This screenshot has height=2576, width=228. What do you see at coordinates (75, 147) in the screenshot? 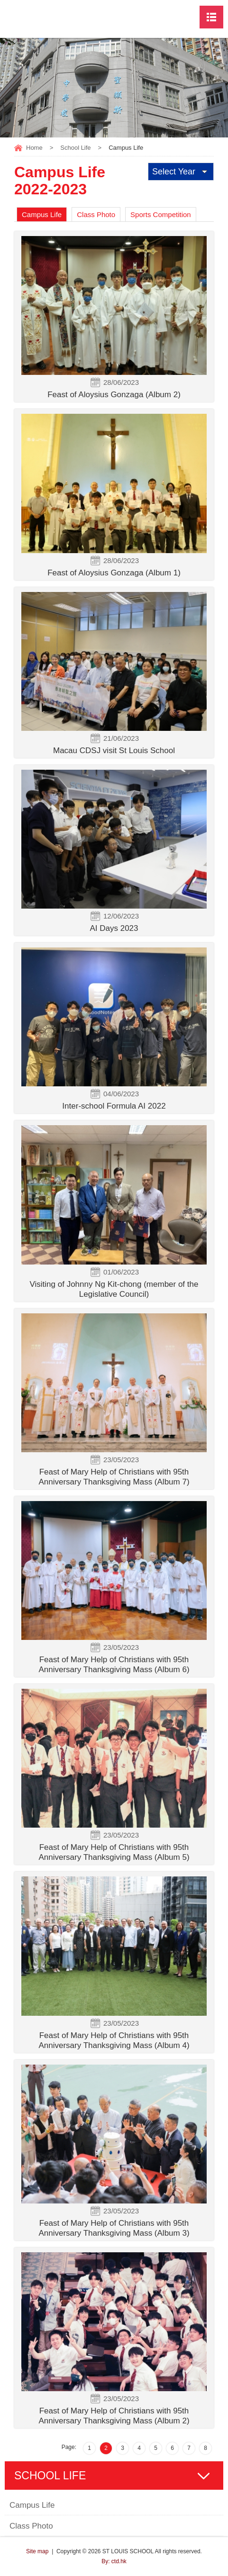
I see `School Life` at bounding box center [75, 147].